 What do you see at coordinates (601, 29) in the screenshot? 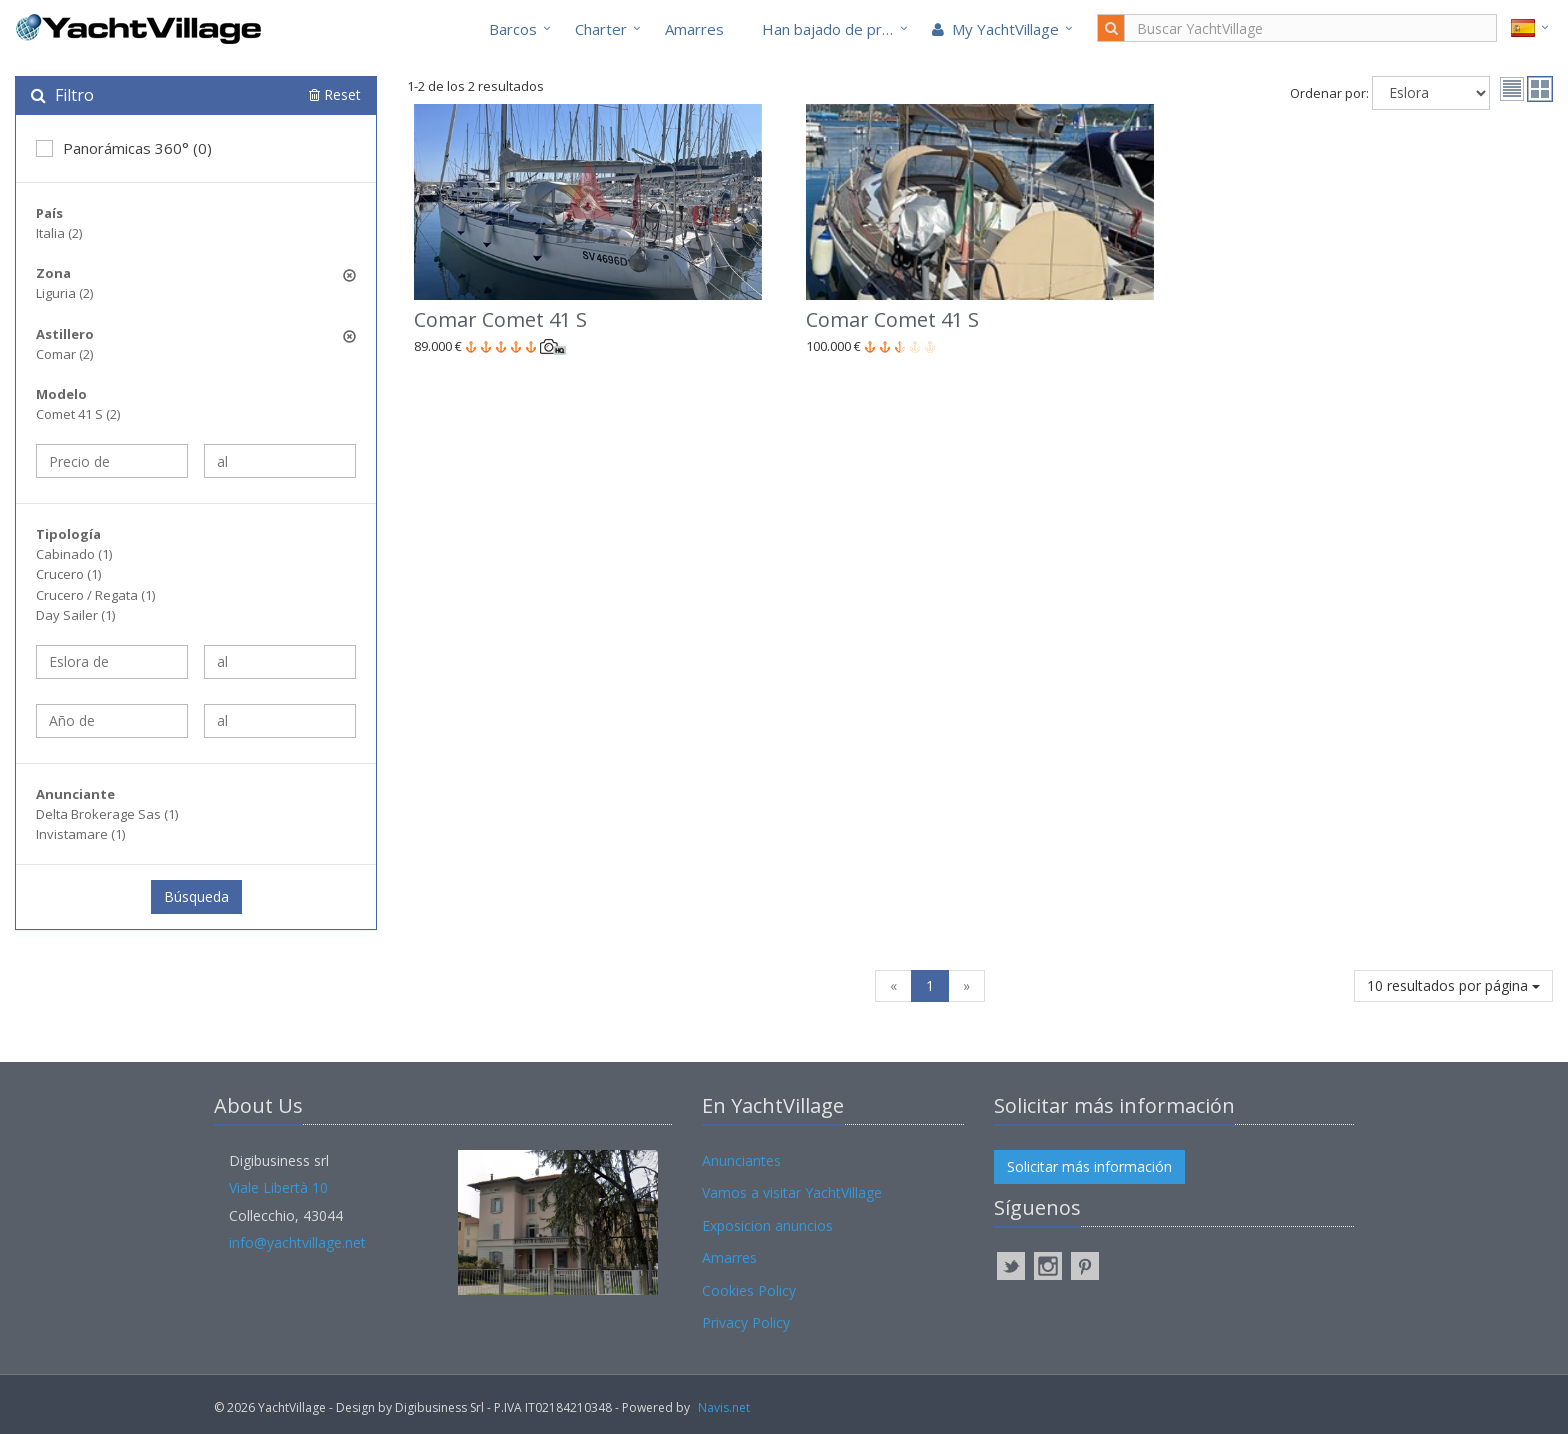
I see `Charter` at bounding box center [601, 29].